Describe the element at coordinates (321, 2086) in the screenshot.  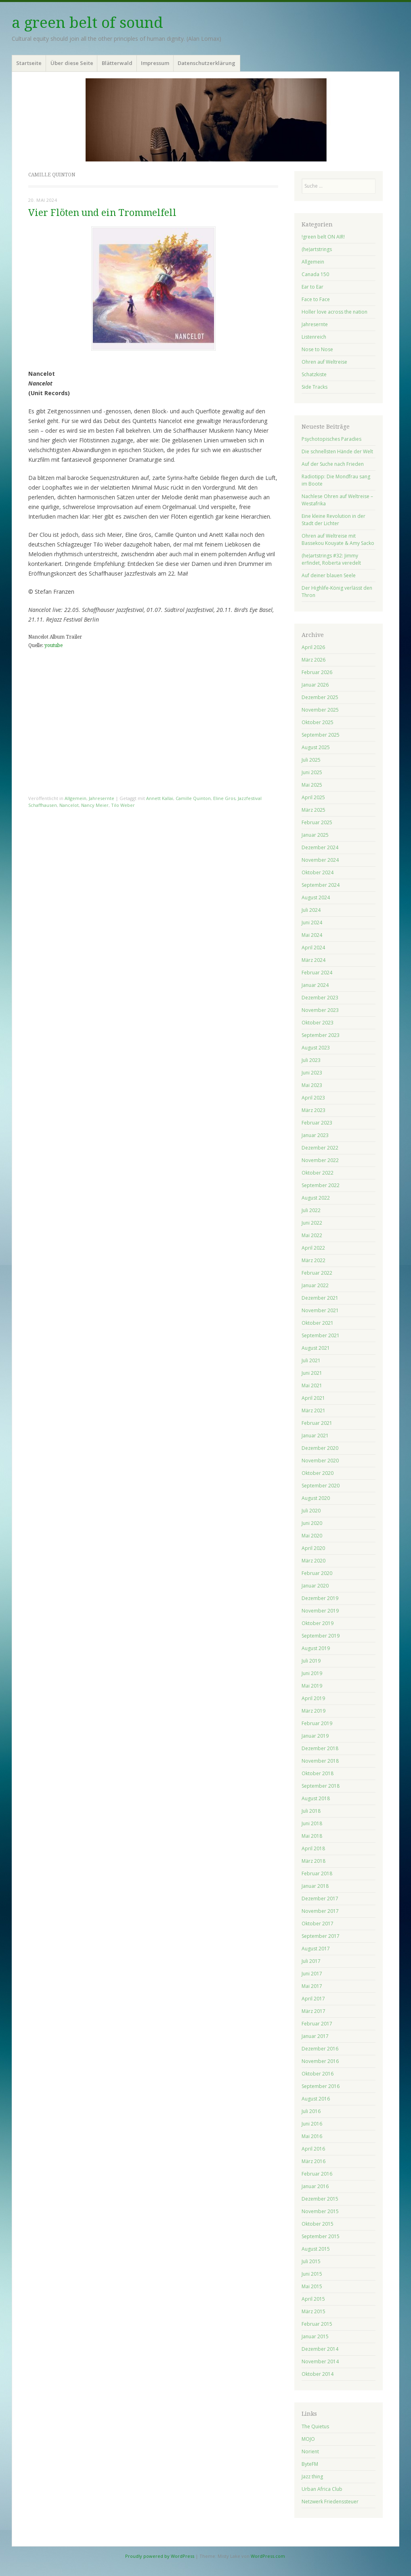
I see `September 2016` at that location.